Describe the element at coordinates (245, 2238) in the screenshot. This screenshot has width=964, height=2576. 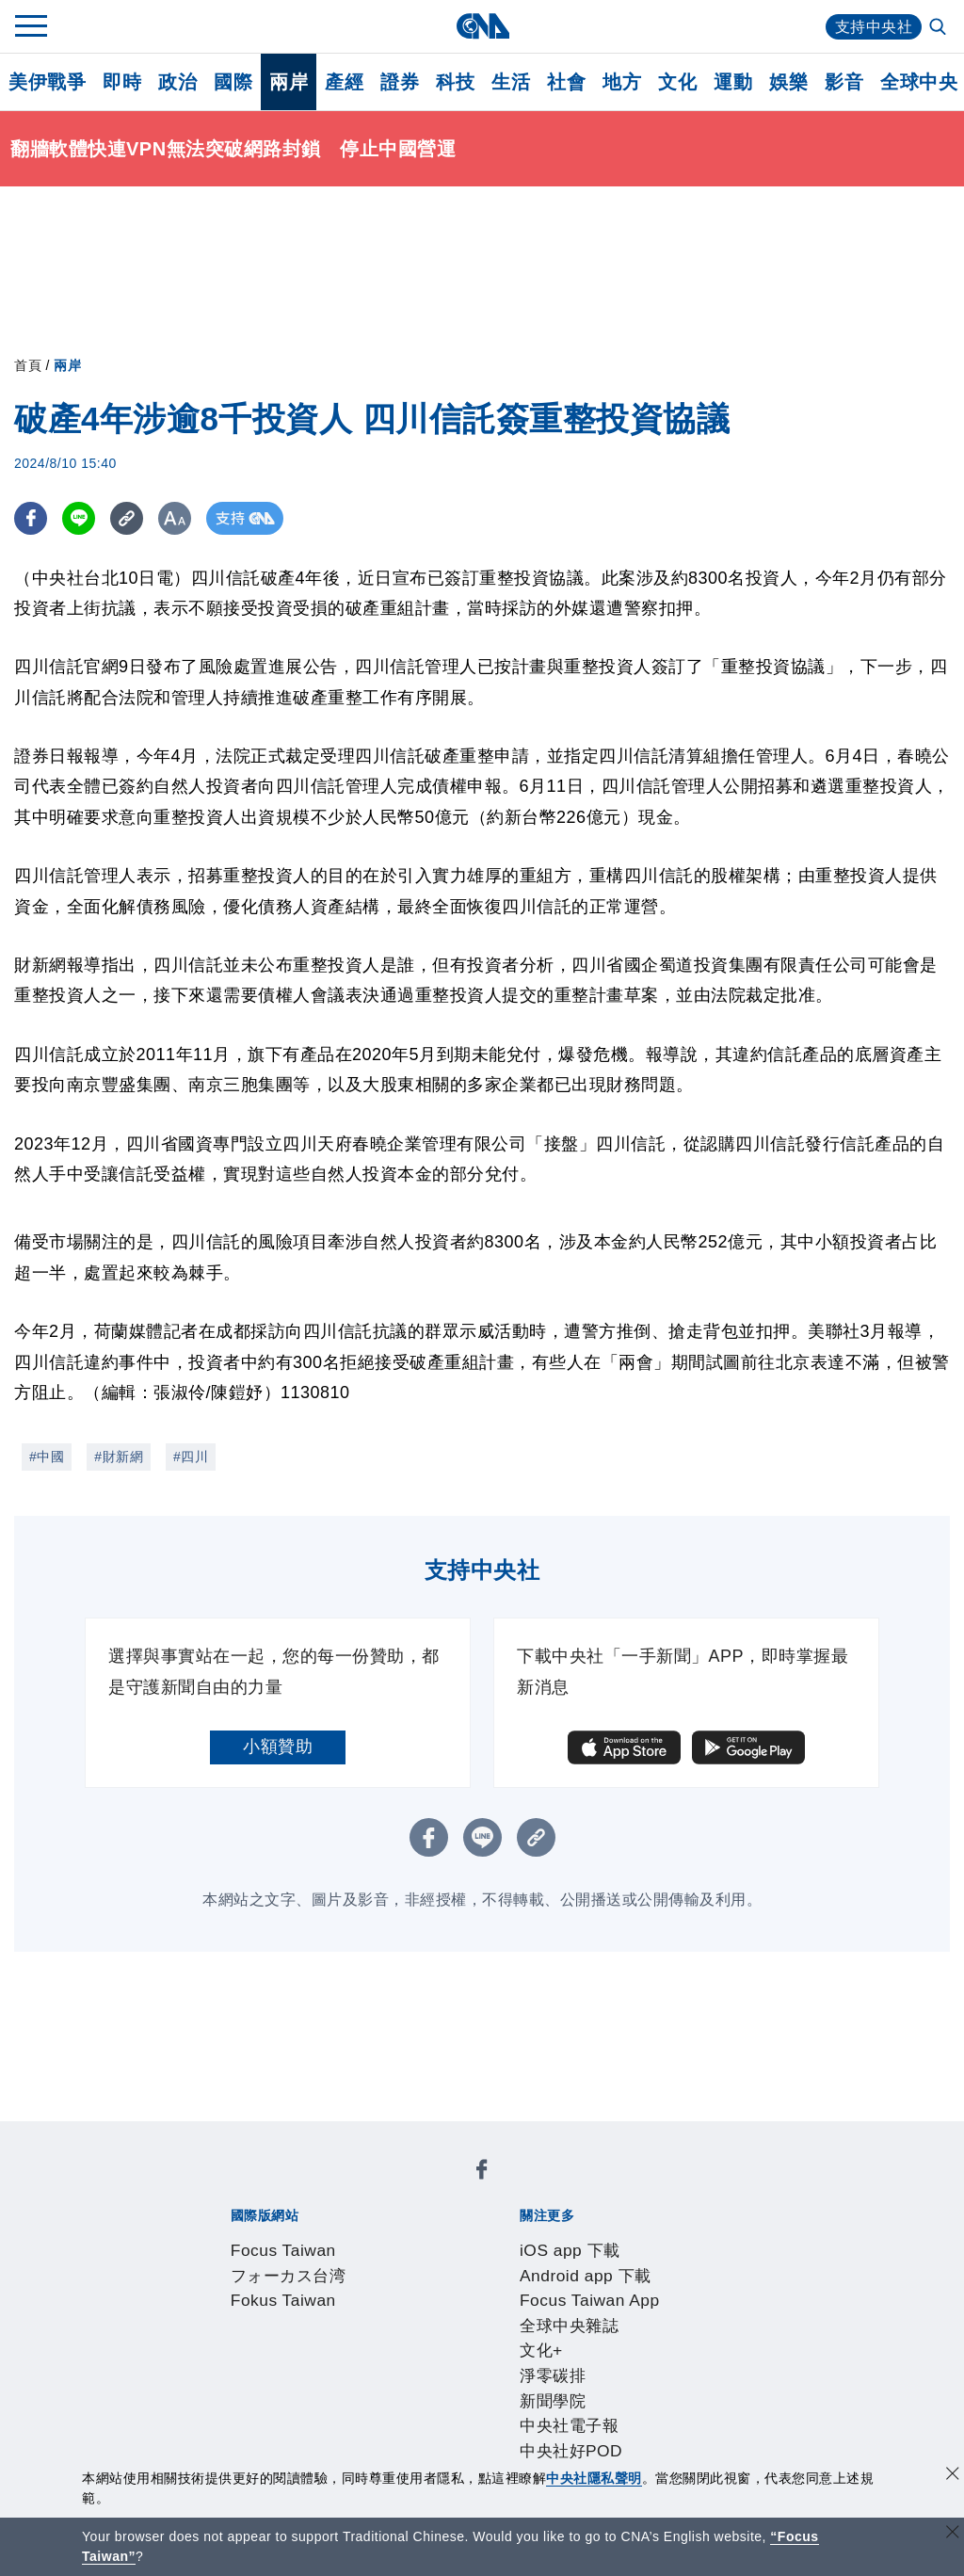
I see `iOS app 下載` at that location.